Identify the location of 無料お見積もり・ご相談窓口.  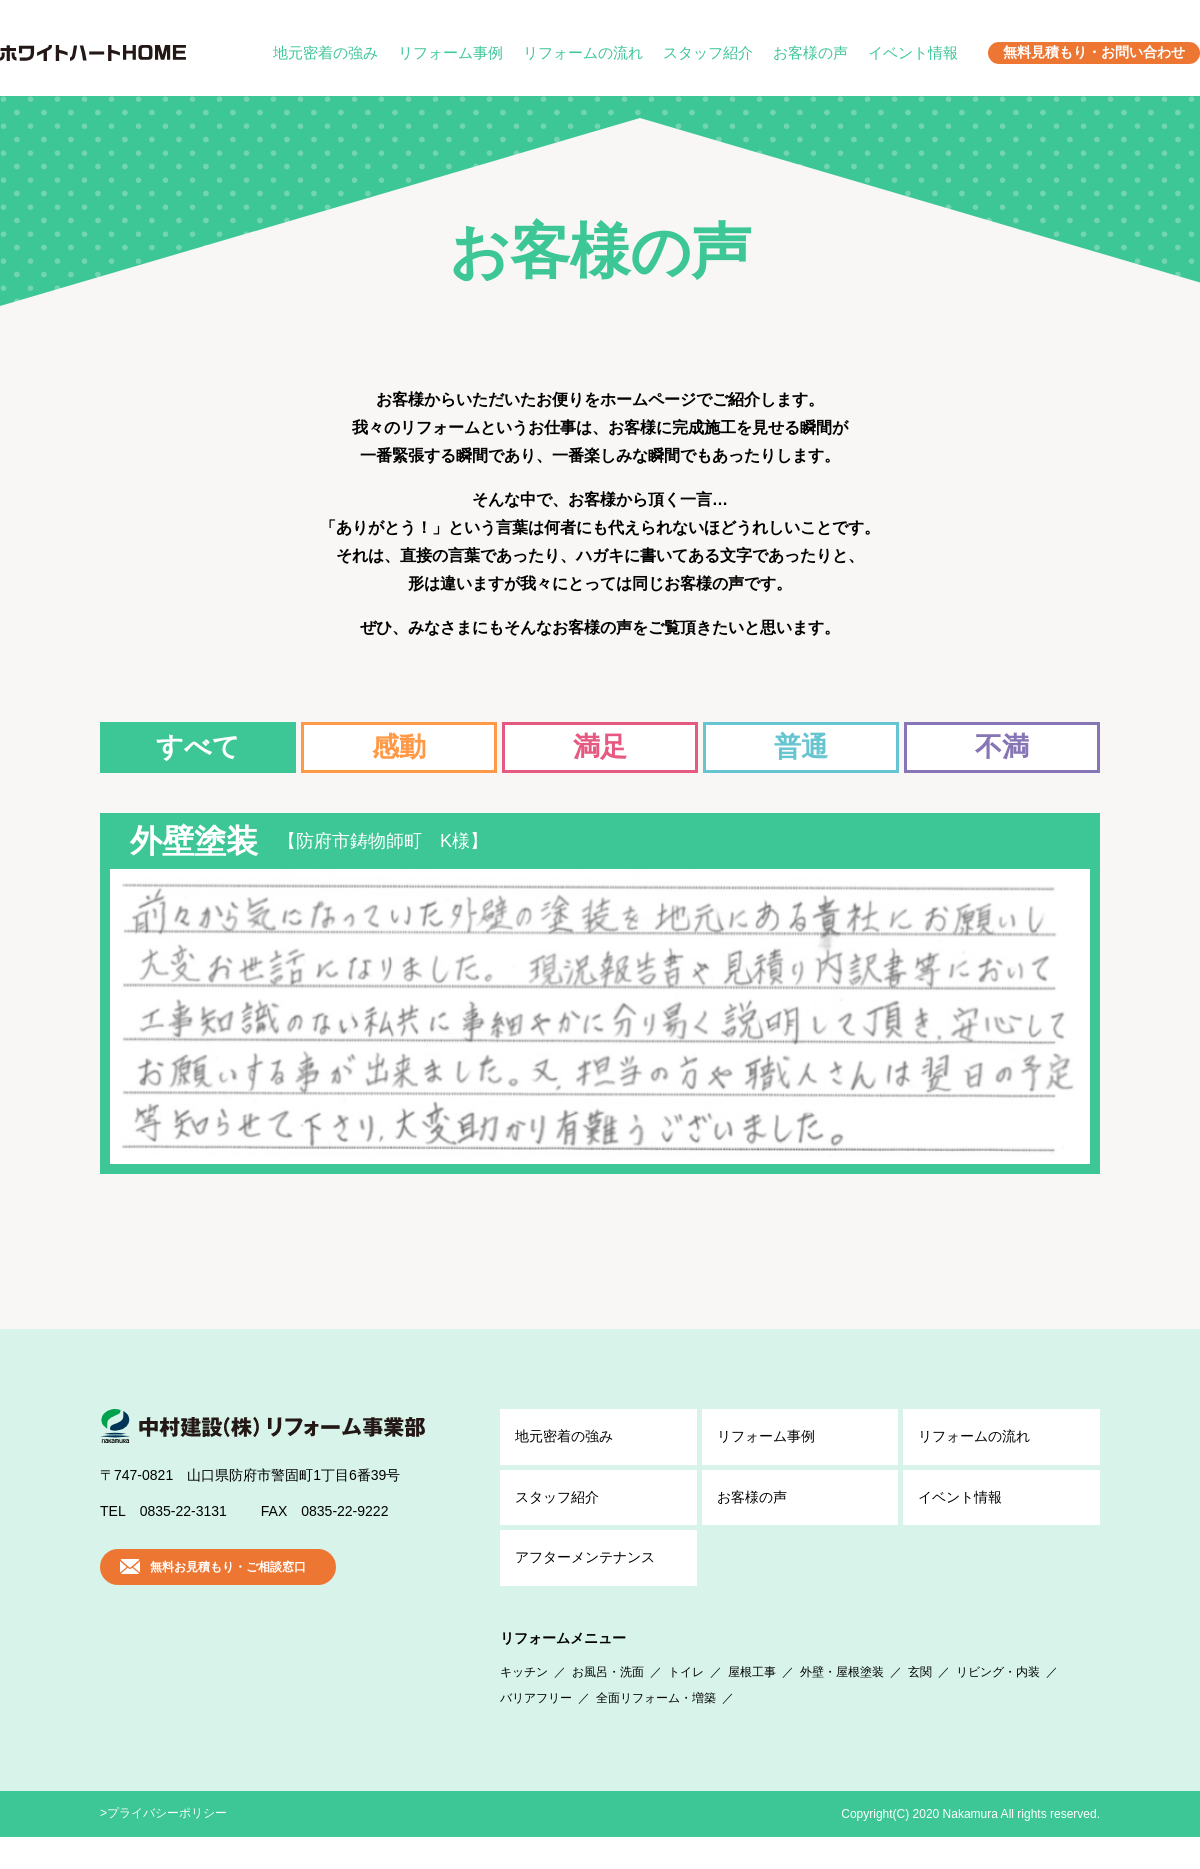
(228, 1599).